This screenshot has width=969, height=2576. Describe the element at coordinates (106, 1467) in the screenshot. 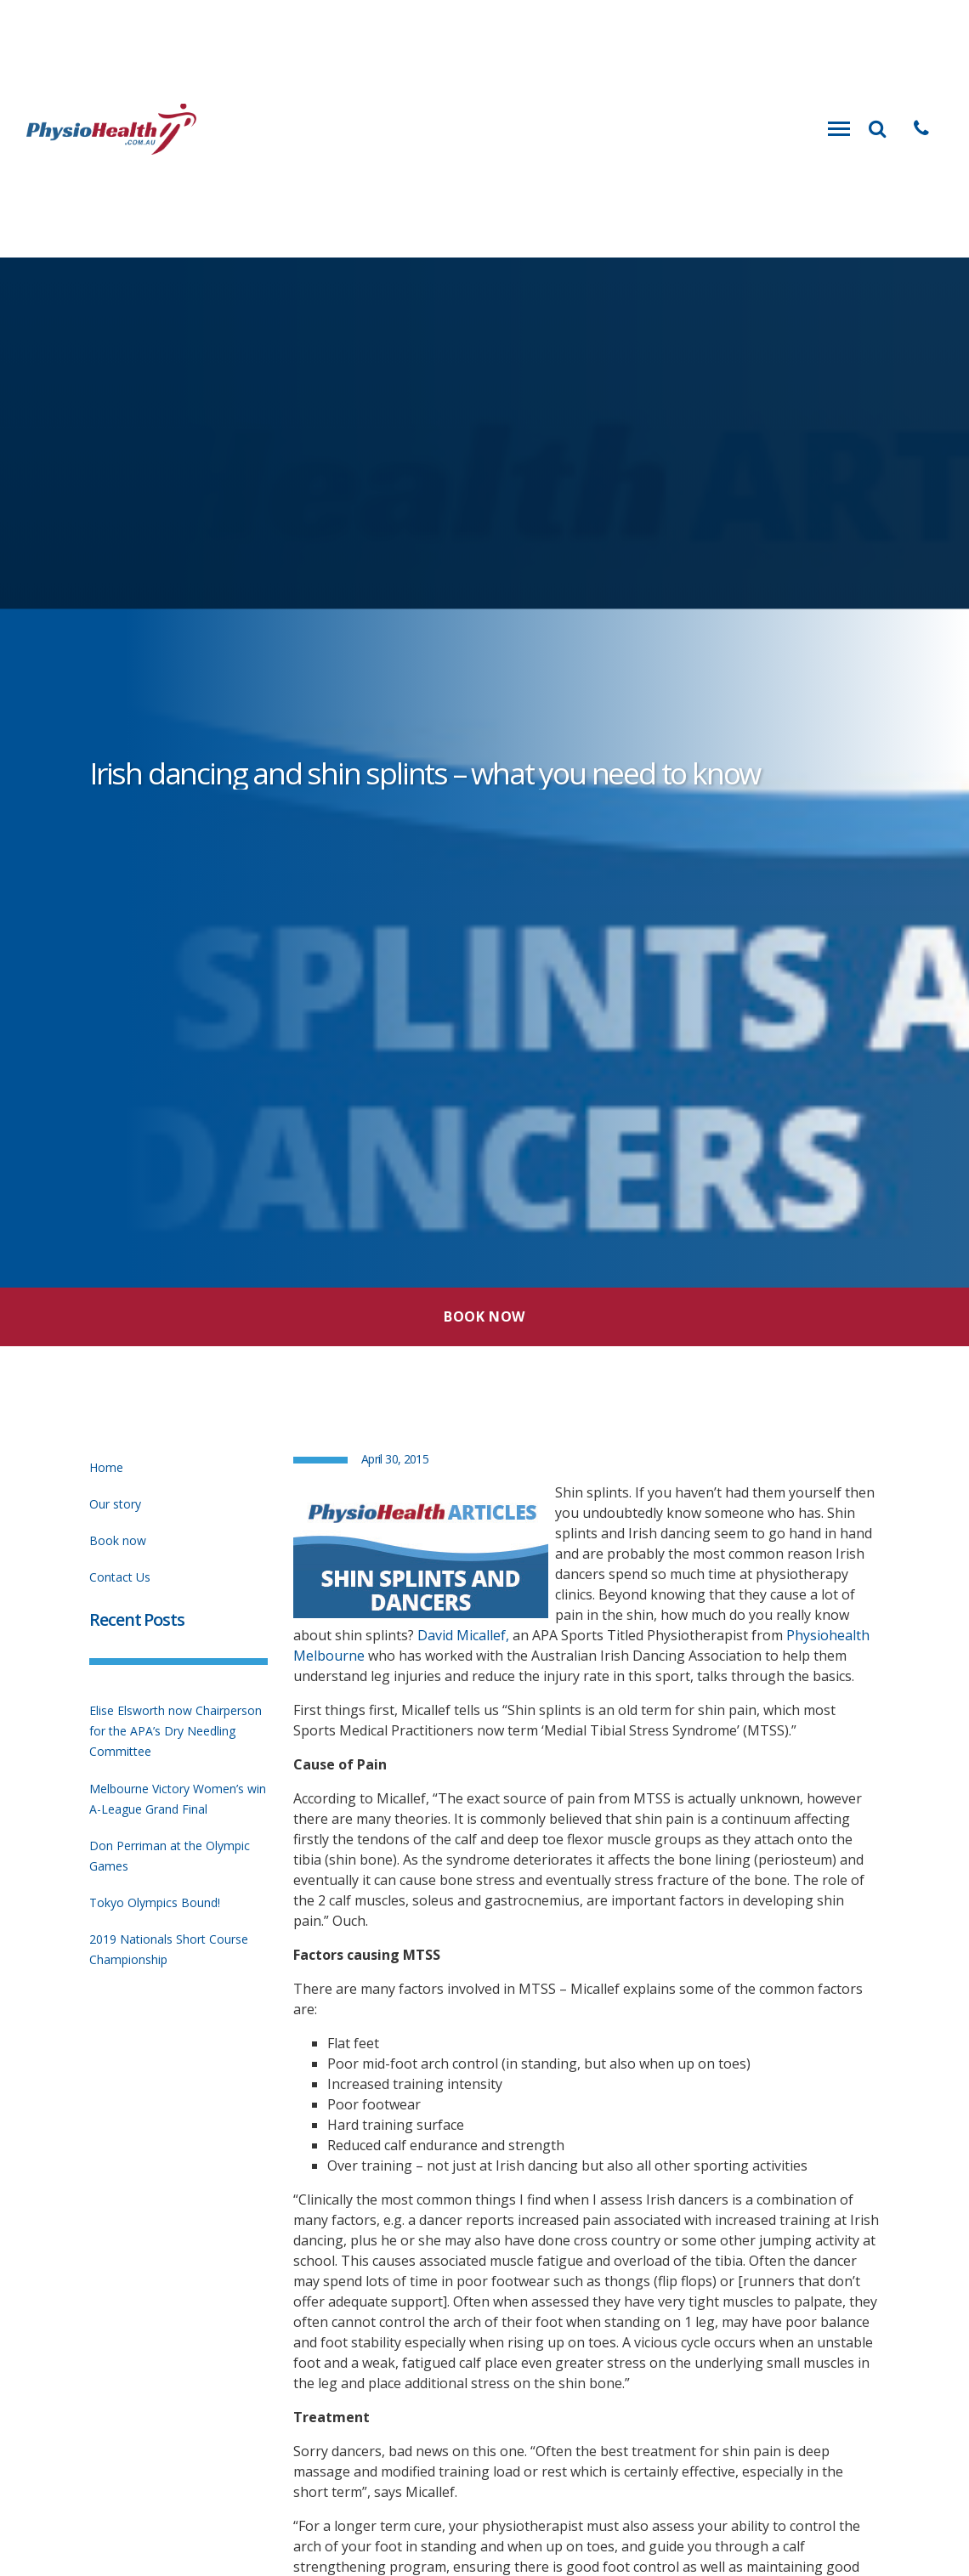

I see `Home` at that location.